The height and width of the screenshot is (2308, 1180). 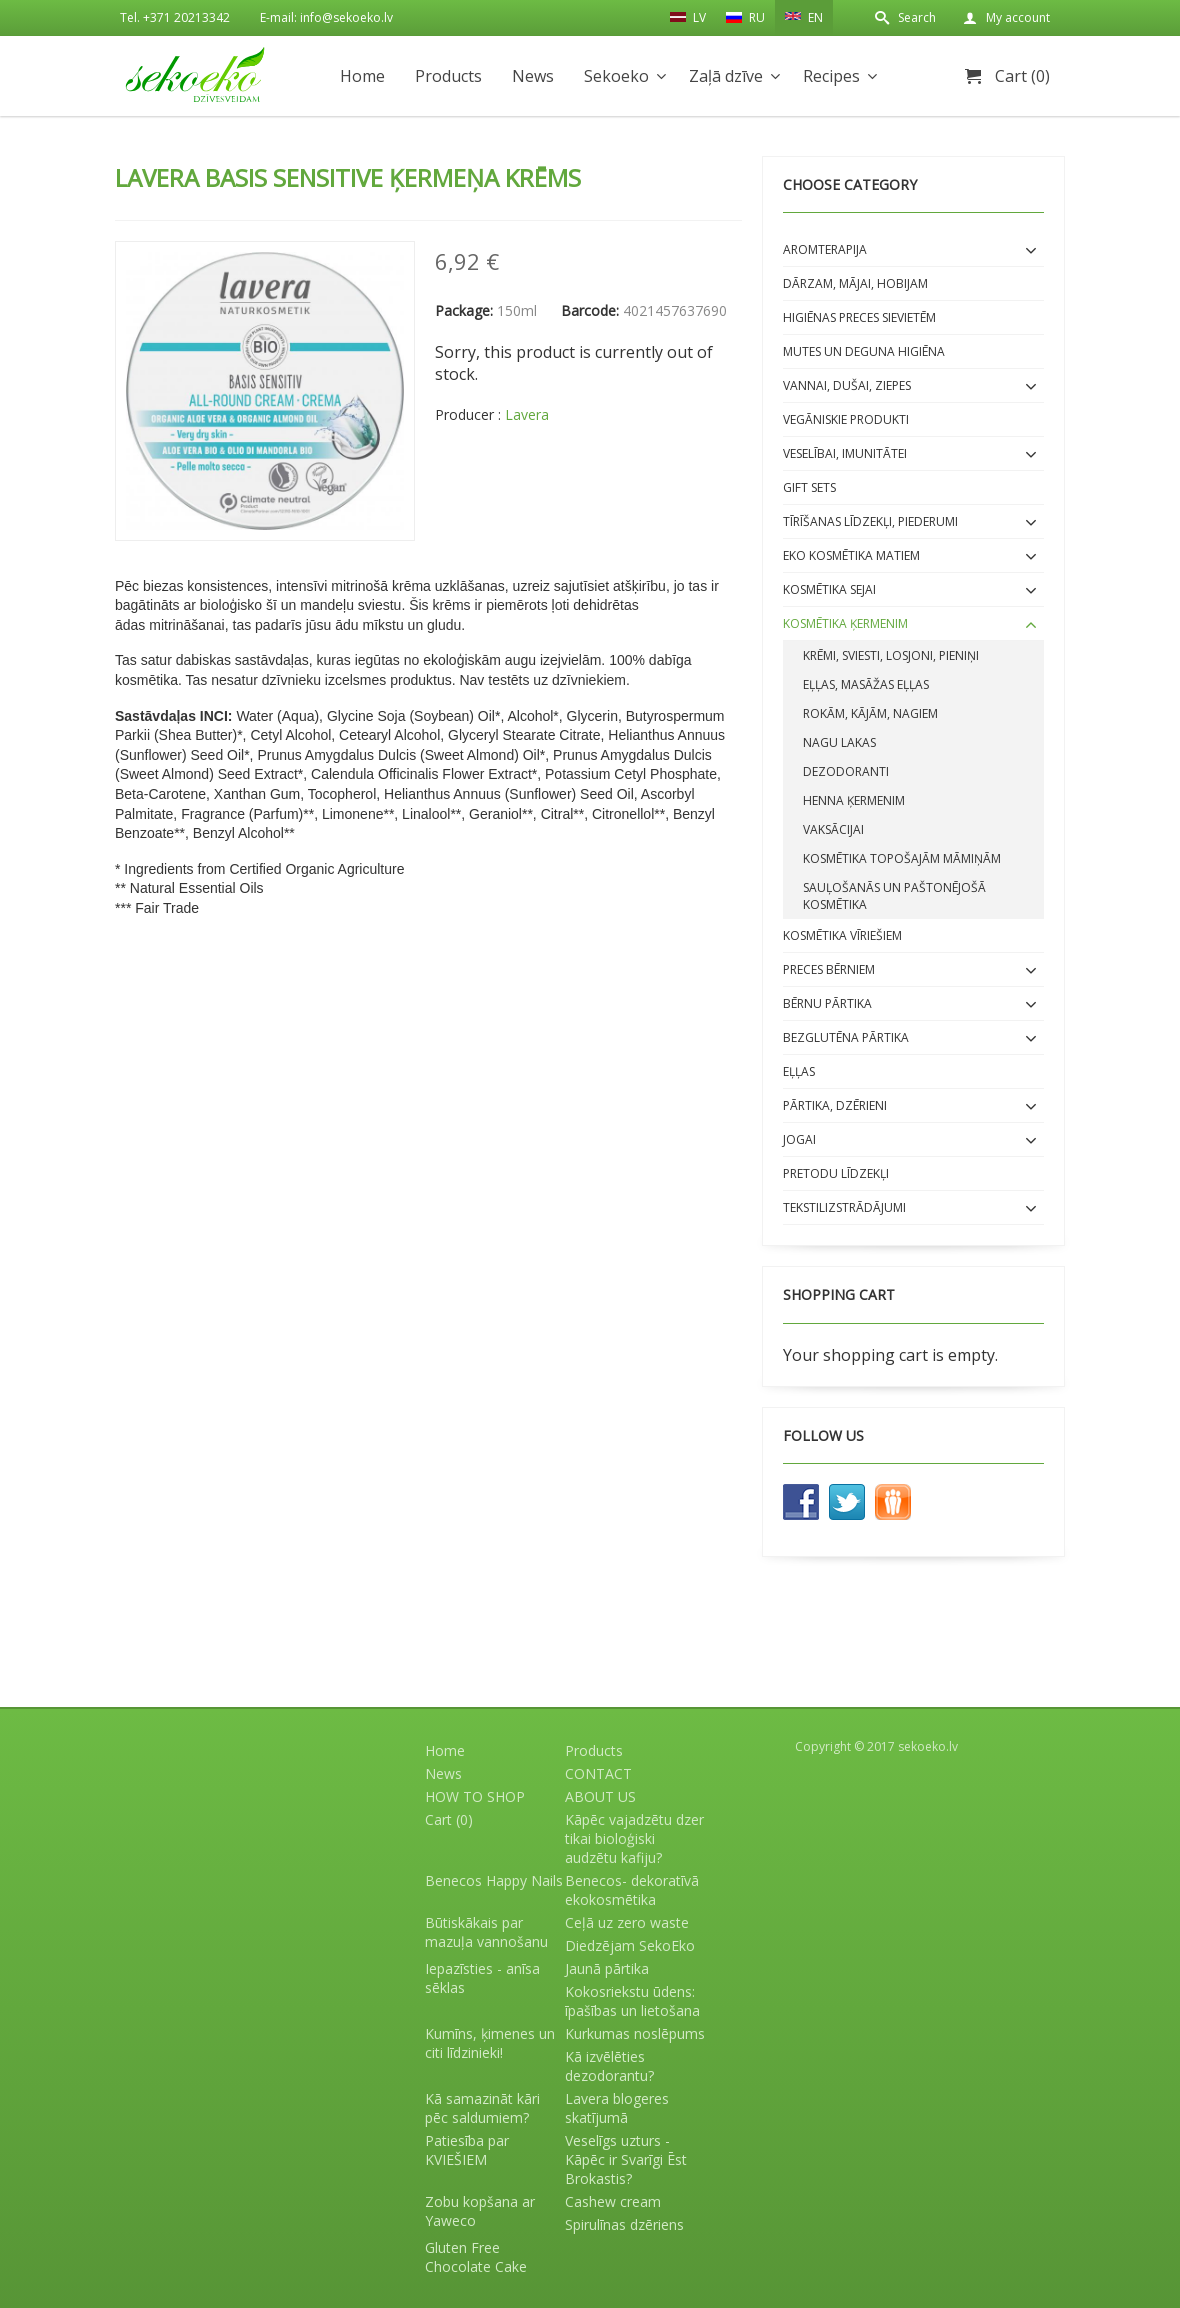 What do you see at coordinates (870, 713) in the screenshot?
I see `Rokām, kājām, nagiem` at bounding box center [870, 713].